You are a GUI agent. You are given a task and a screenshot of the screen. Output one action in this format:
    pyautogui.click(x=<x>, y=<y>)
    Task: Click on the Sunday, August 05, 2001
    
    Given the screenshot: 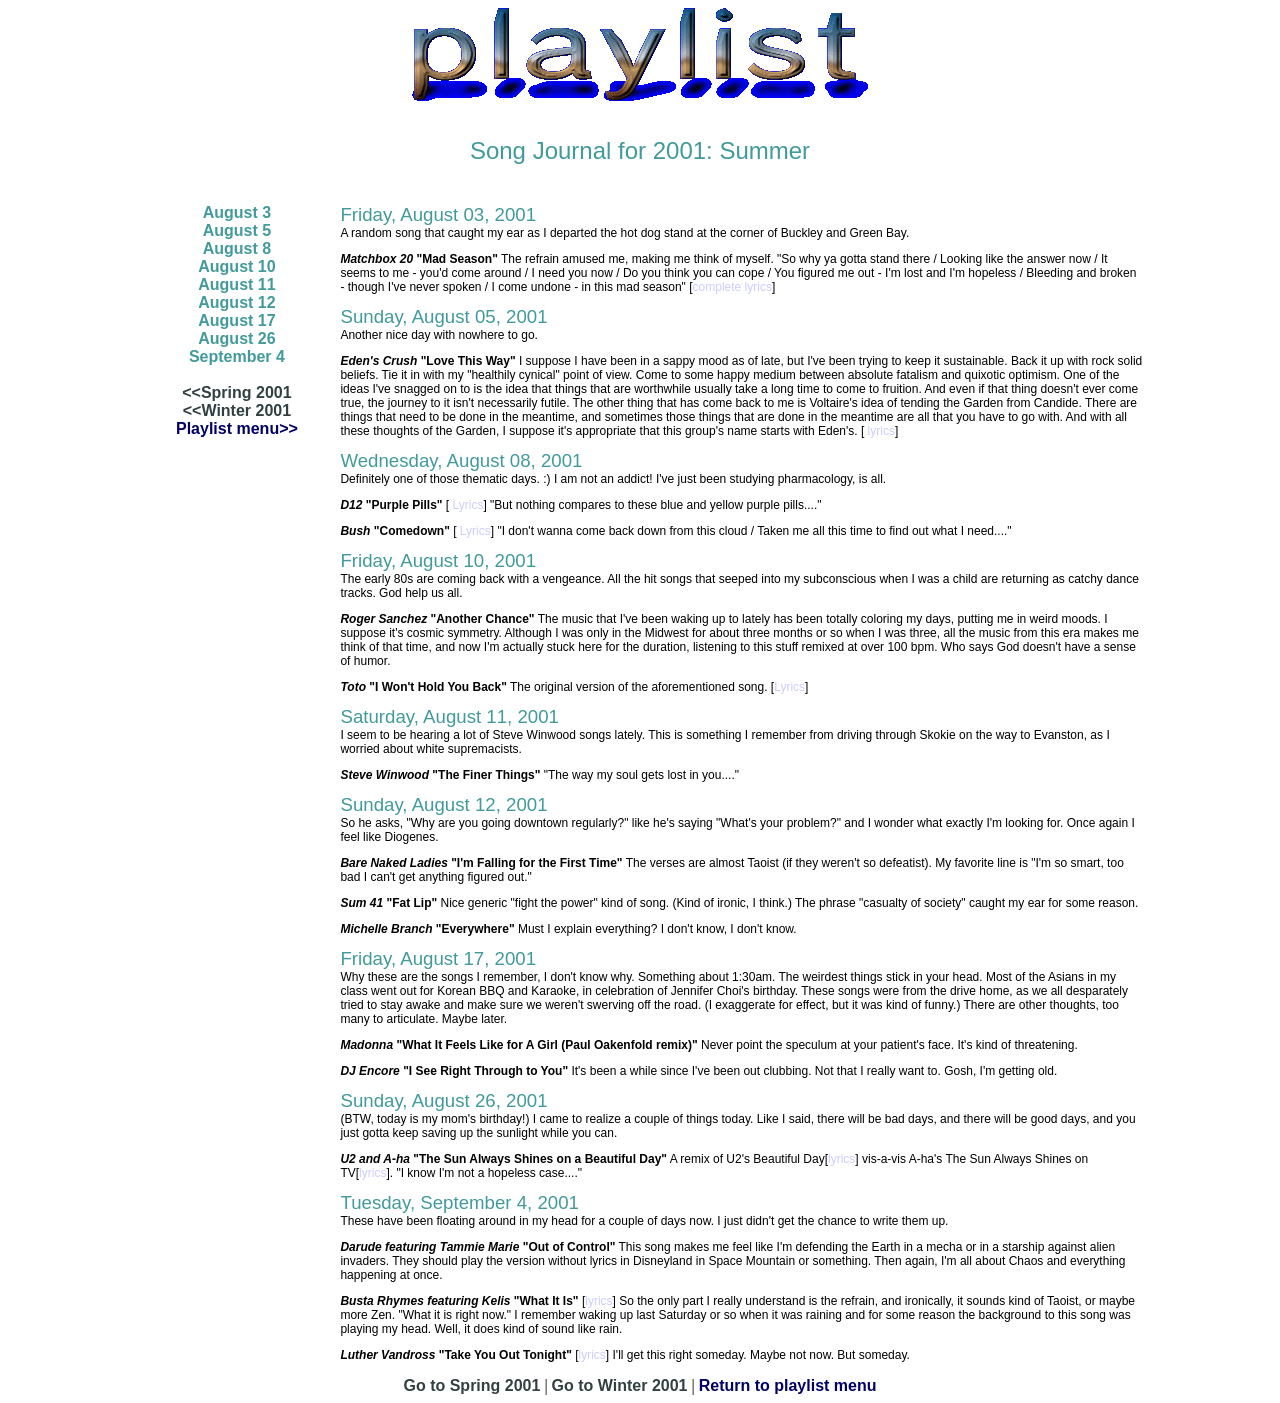 What is the action you would take?
    pyautogui.click(x=443, y=316)
    